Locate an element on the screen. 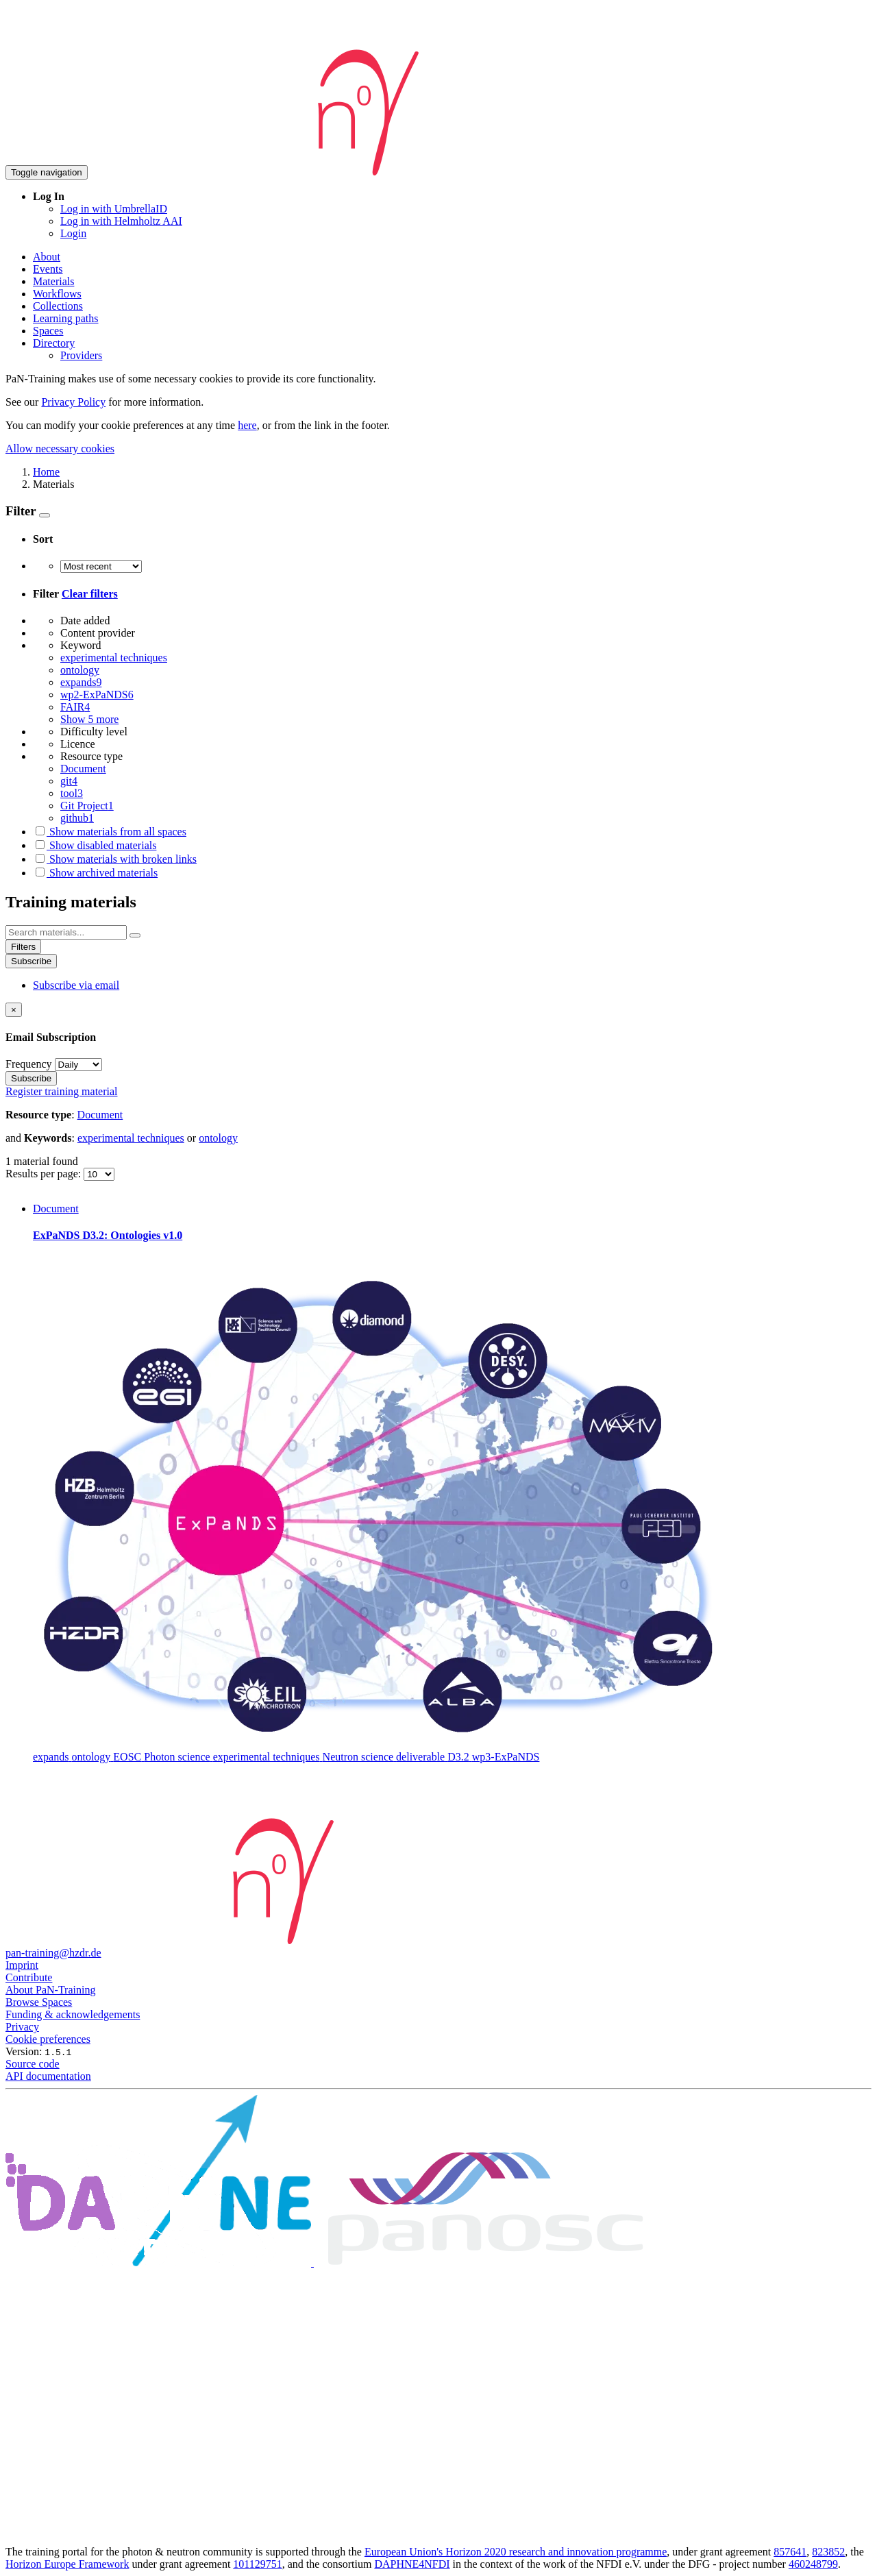 This screenshot has height=2576, width=877. here is located at coordinates (247, 425).